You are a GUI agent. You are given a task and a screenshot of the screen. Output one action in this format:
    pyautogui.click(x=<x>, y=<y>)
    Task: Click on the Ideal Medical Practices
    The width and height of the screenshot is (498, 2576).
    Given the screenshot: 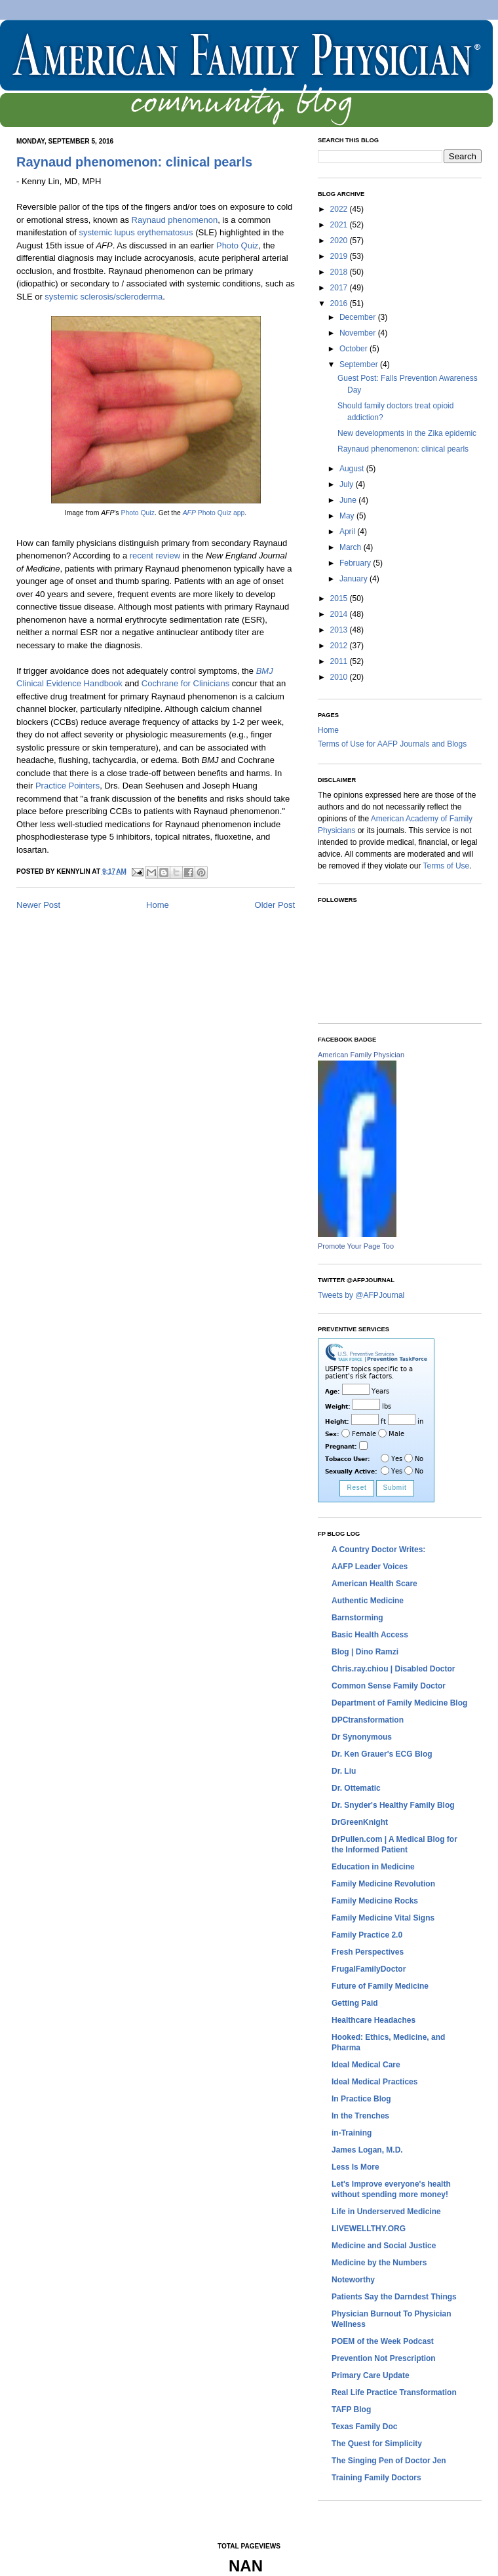 What is the action you would take?
    pyautogui.click(x=374, y=2081)
    